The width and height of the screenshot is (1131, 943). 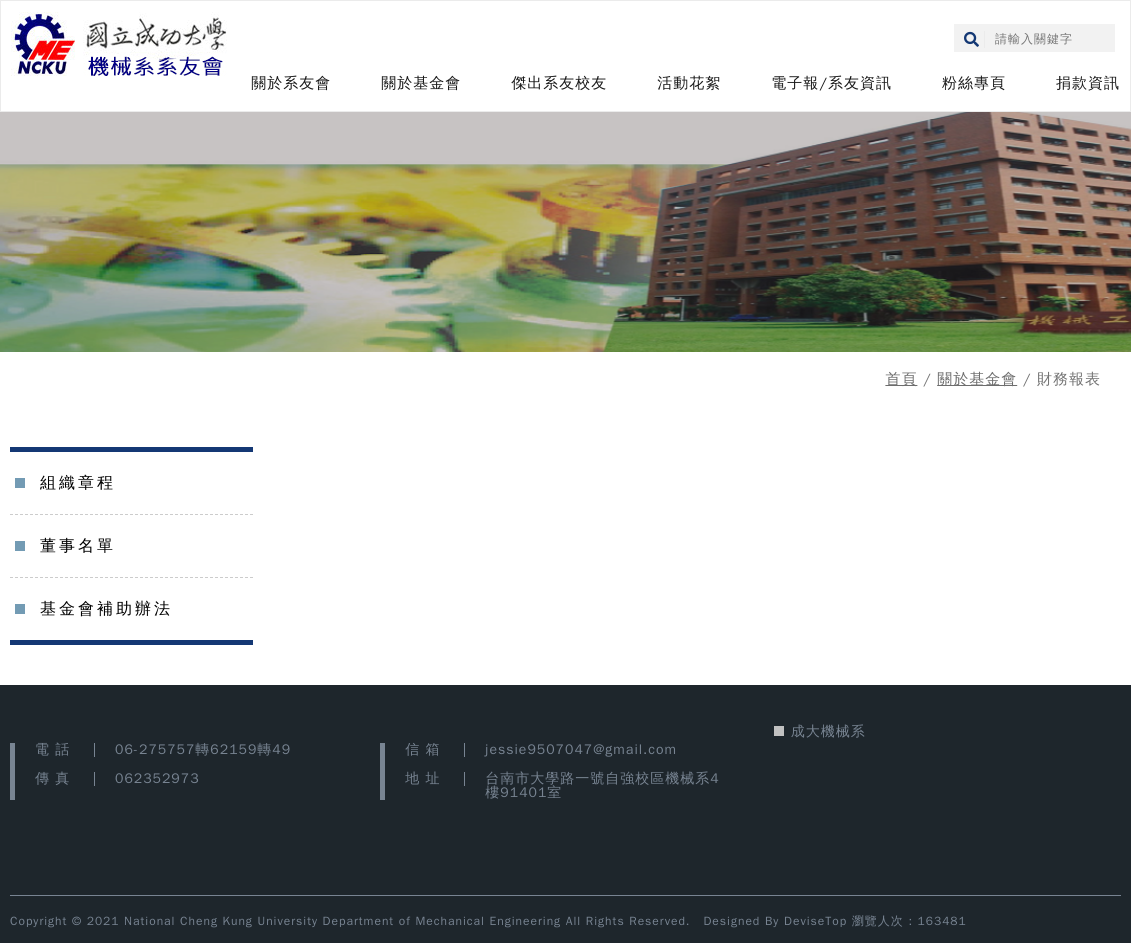 I want to click on 首頁, so click(x=901, y=379).